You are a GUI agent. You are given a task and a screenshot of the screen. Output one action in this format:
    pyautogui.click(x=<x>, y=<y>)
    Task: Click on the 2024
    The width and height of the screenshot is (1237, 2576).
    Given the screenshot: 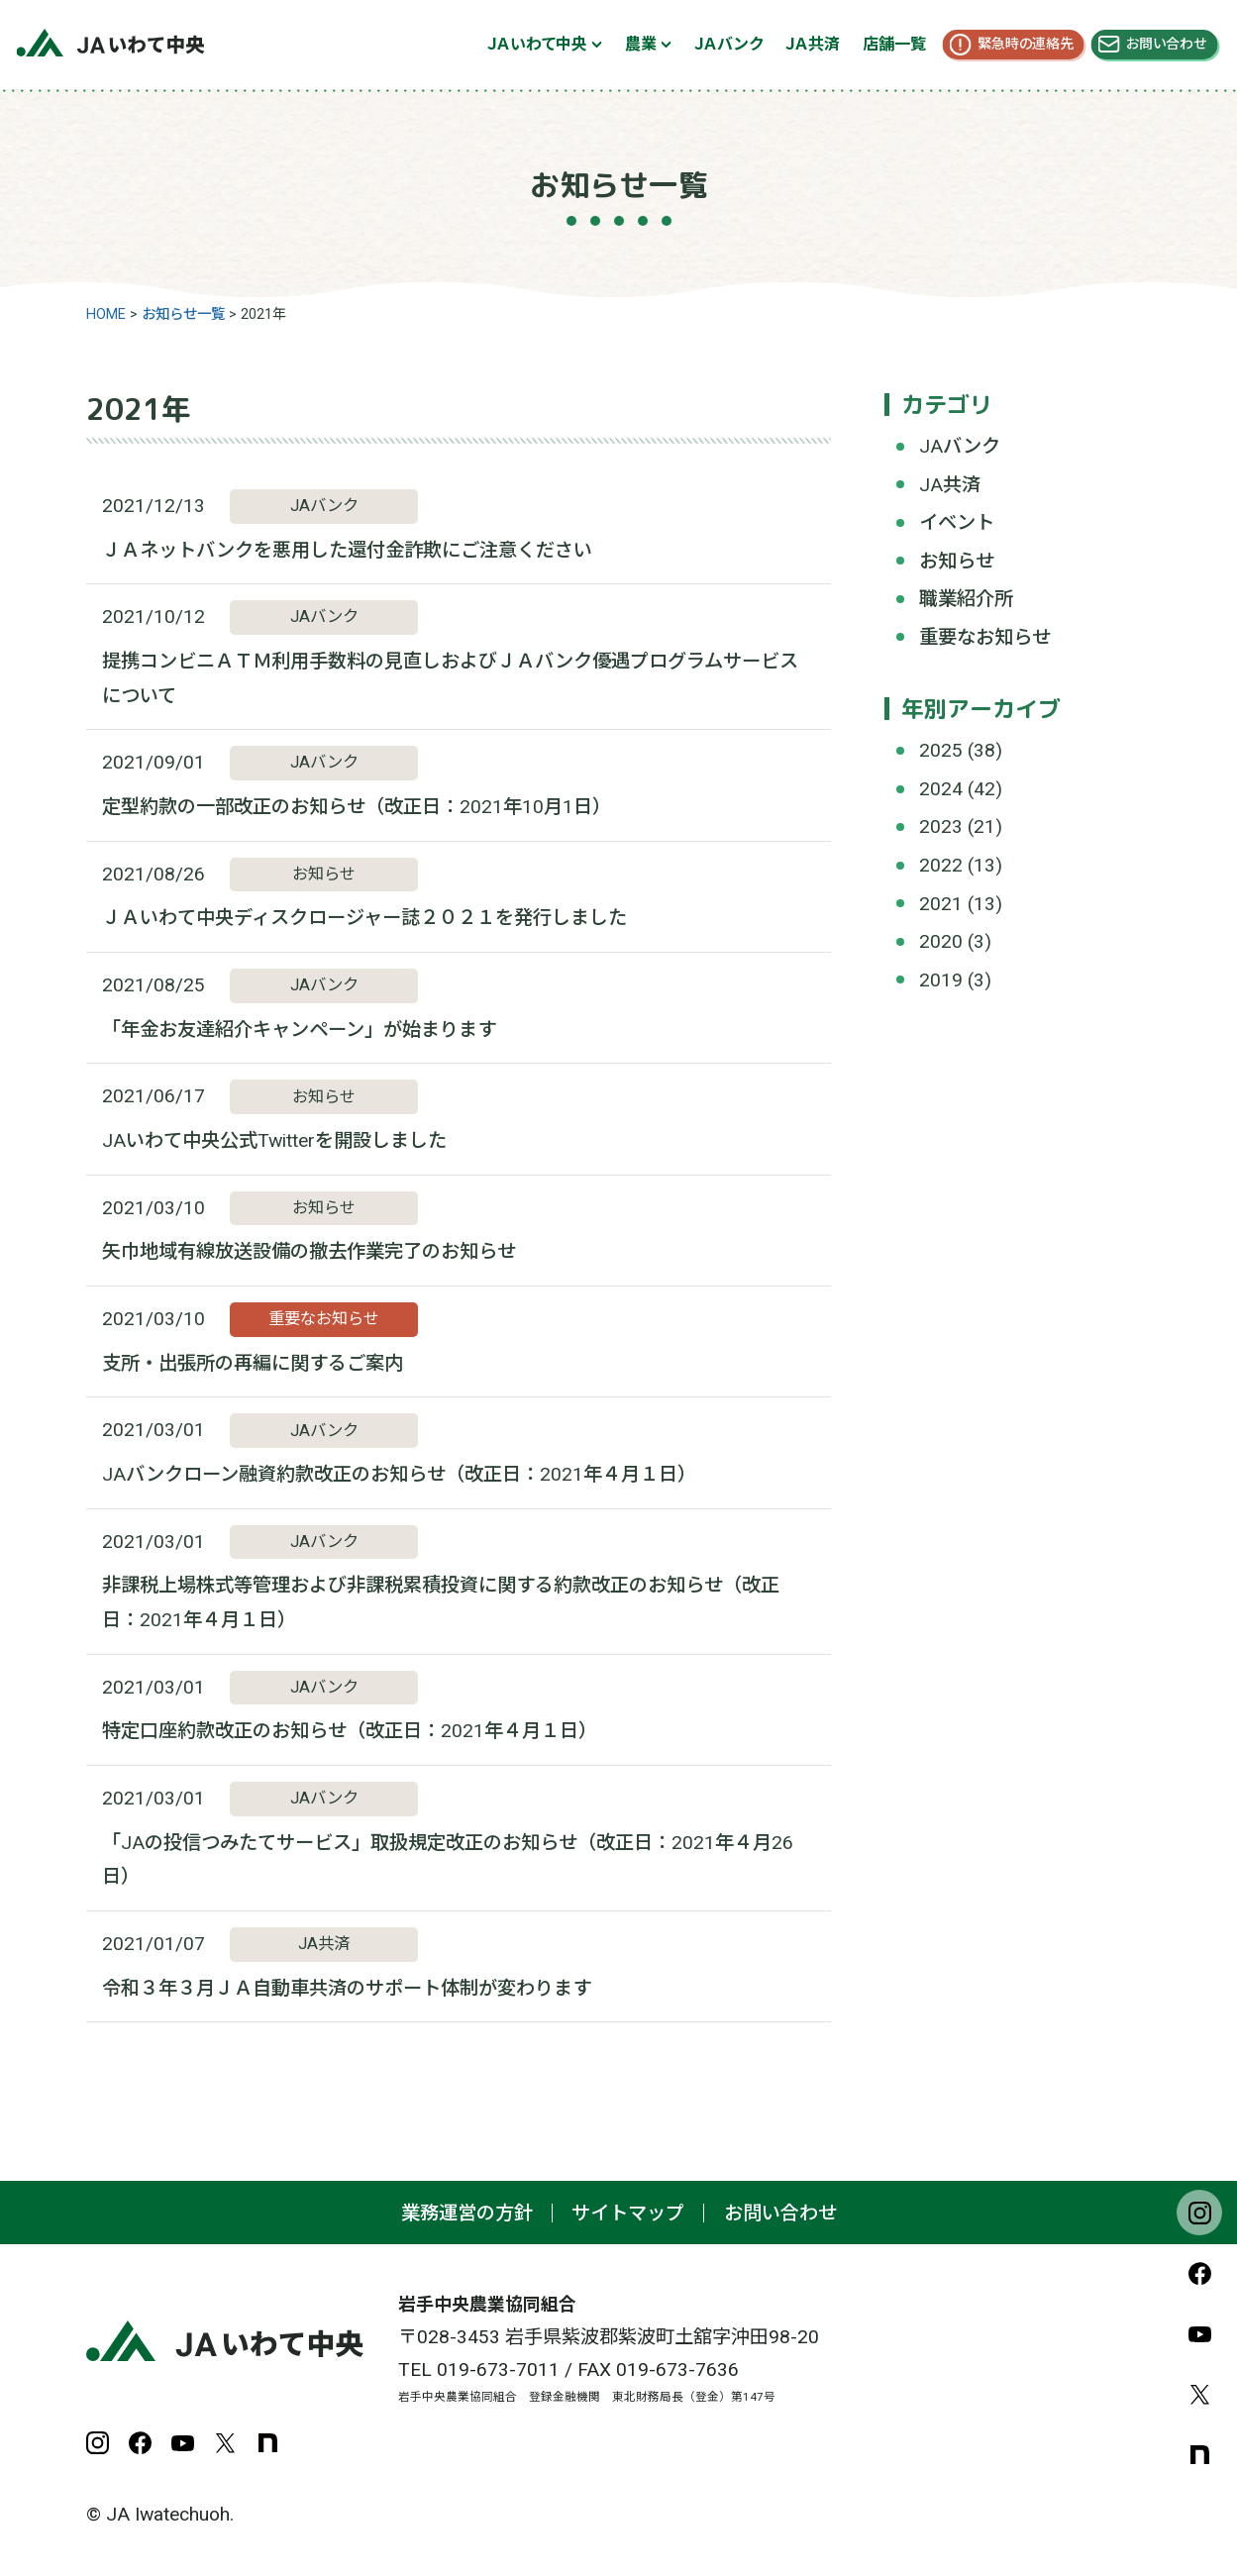 What is the action you would take?
    pyautogui.click(x=941, y=788)
    